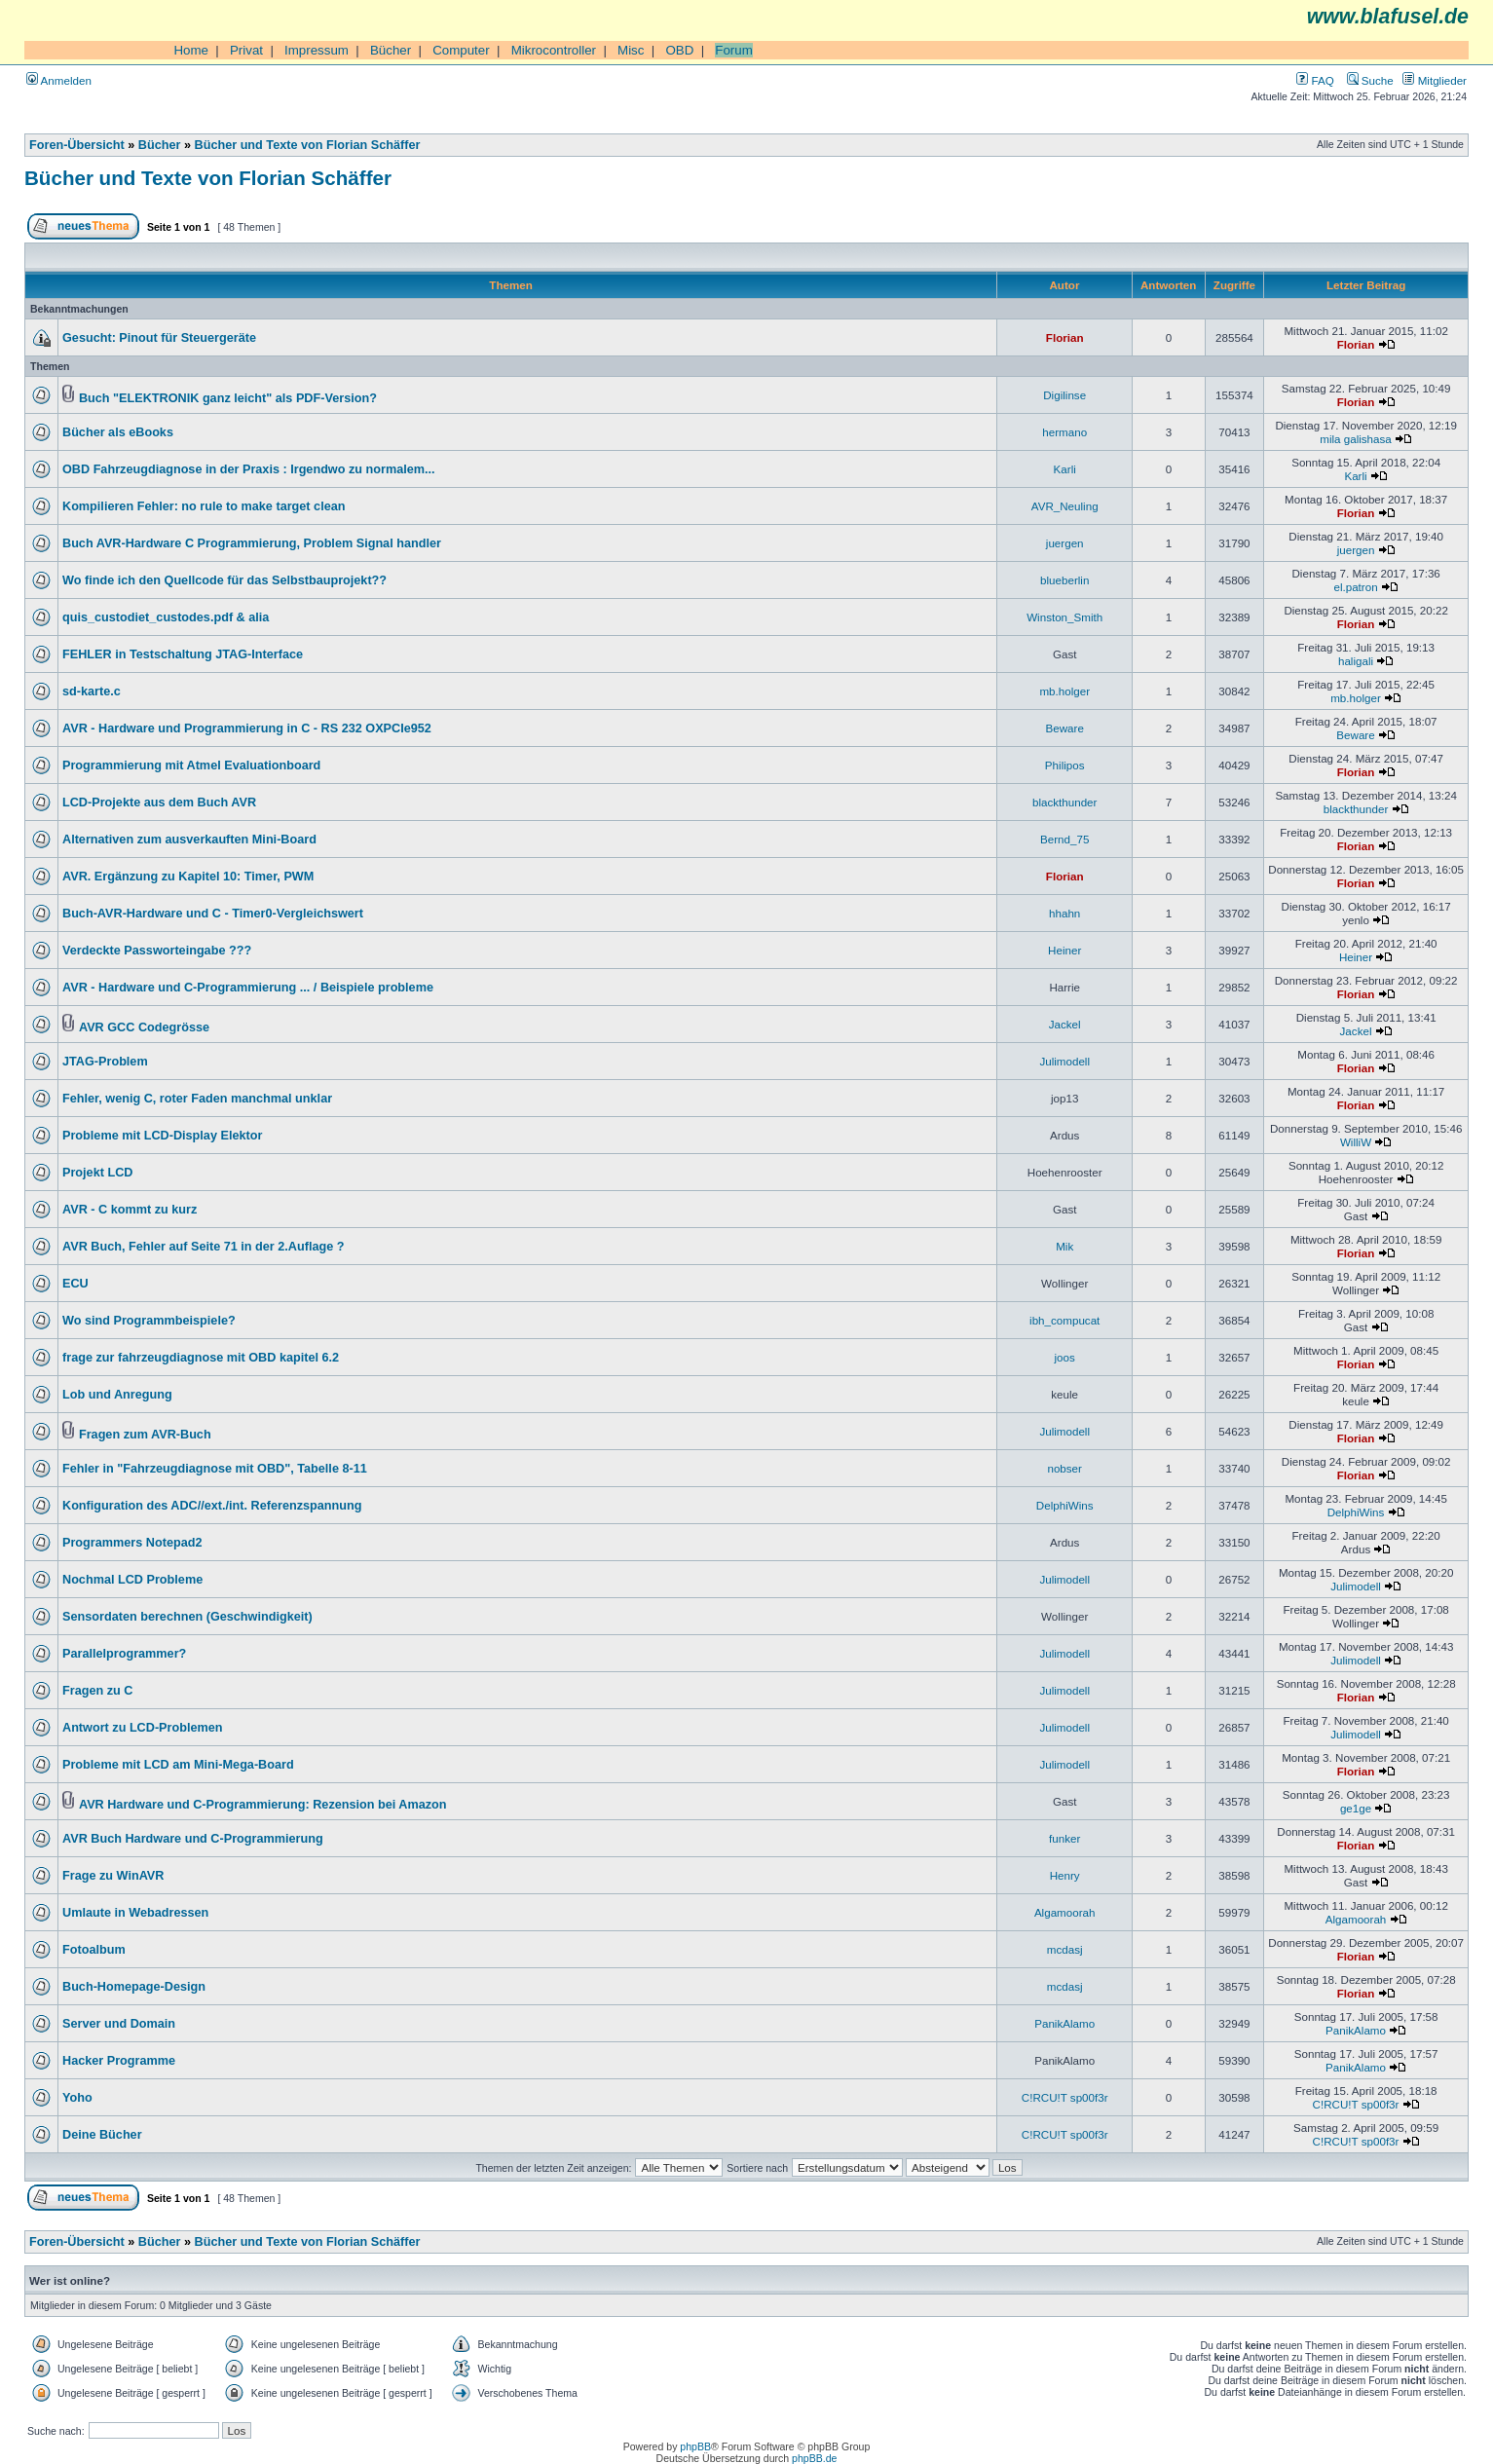 The image size is (1493, 2464). I want to click on PanikAlamo, so click(1064, 2023).